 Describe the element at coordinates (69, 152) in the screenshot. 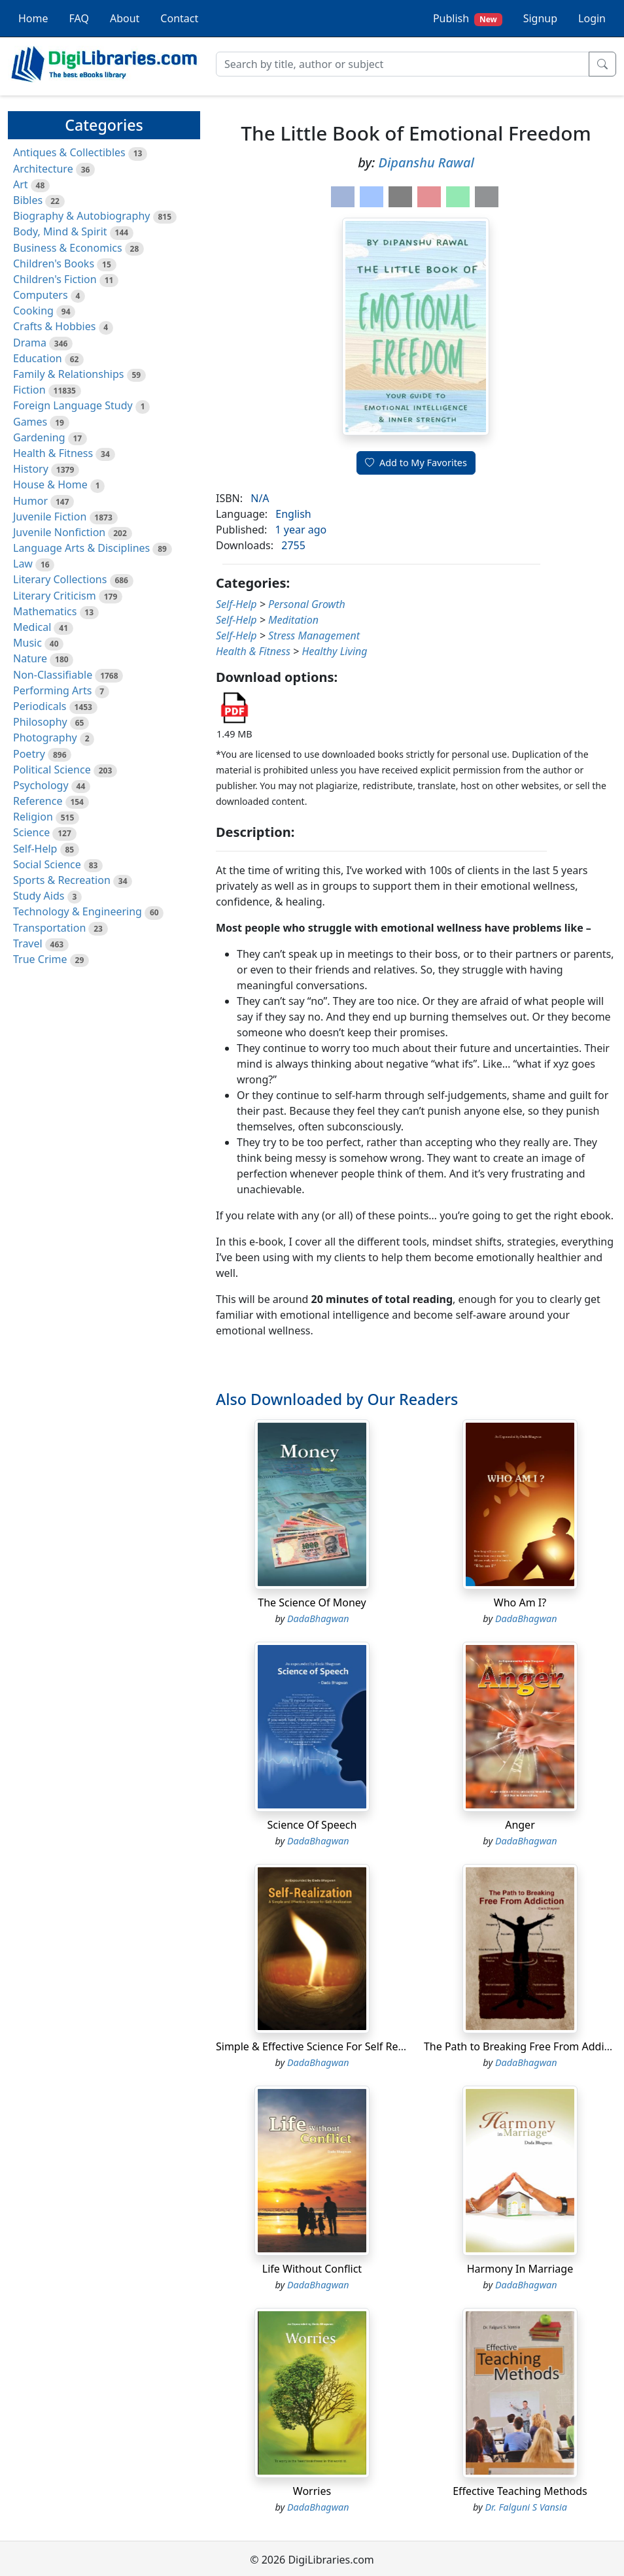

I see `Antiques & Collectibles` at that location.